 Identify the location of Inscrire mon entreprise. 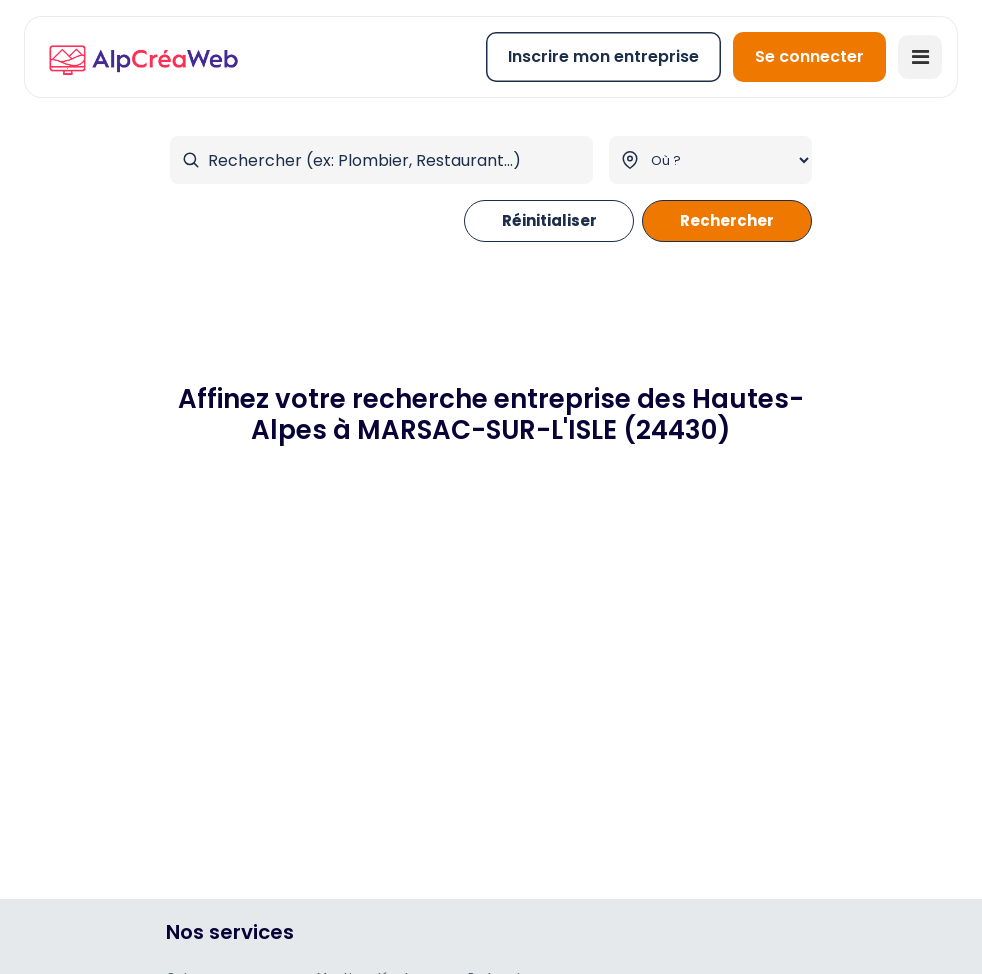
(603, 56).